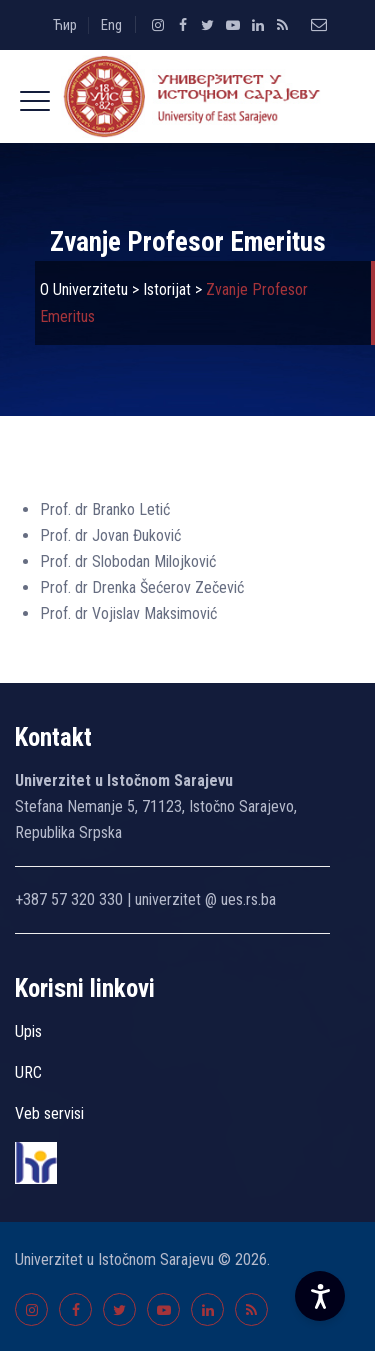 The image size is (375, 1351). I want to click on [Accessibility Settings], so click(320, 1296).